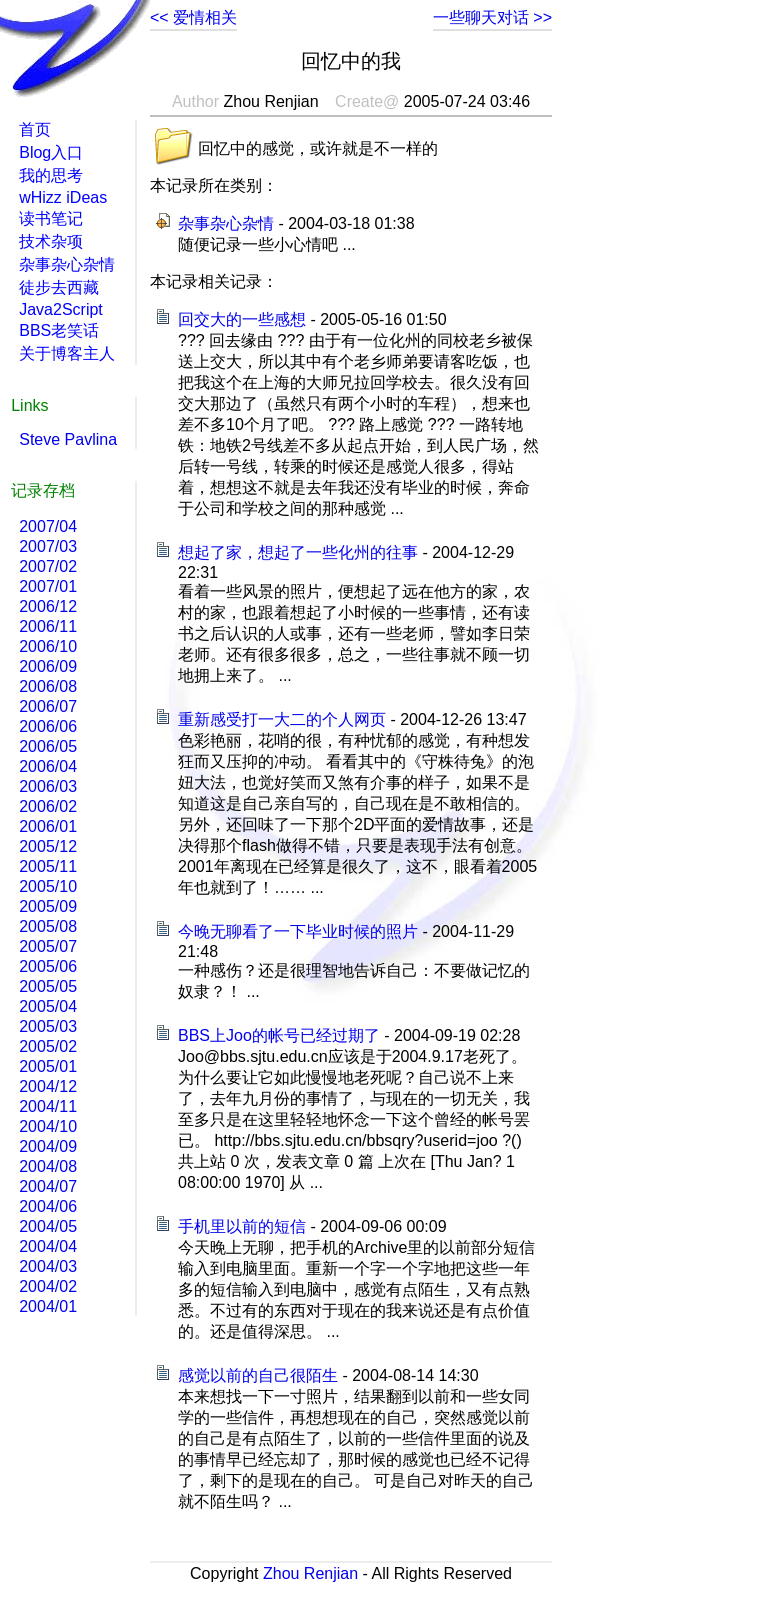 This screenshot has height=1607, width=768. What do you see at coordinates (48, 1206) in the screenshot?
I see `2004/06` at bounding box center [48, 1206].